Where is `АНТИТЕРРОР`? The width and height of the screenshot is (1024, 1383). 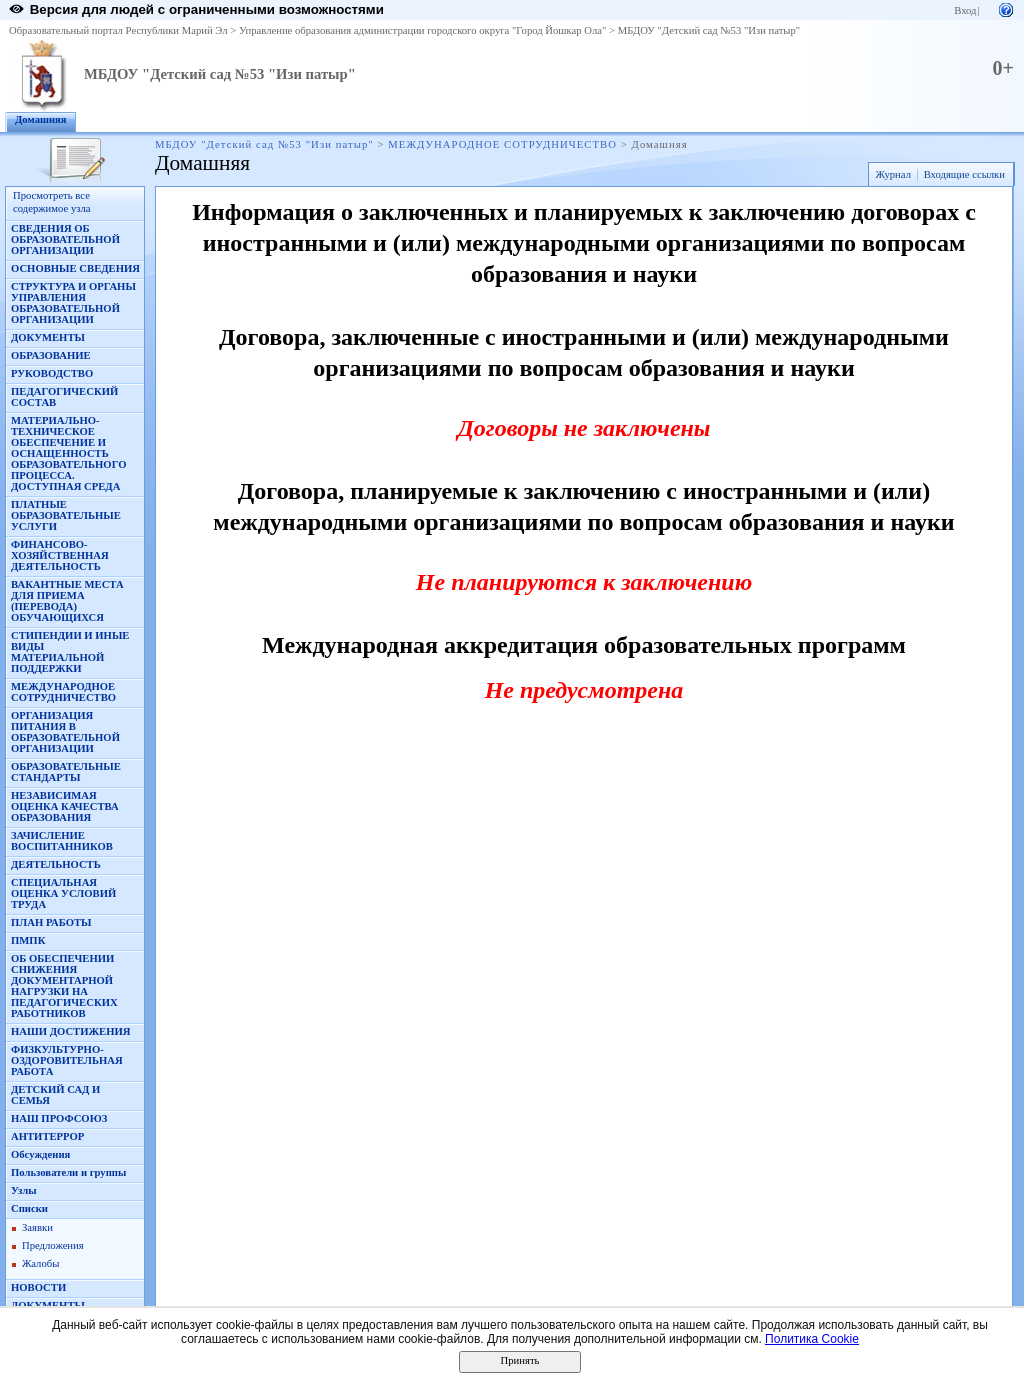
АНТИТЕРРОР is located at coordinates (47, 1136).